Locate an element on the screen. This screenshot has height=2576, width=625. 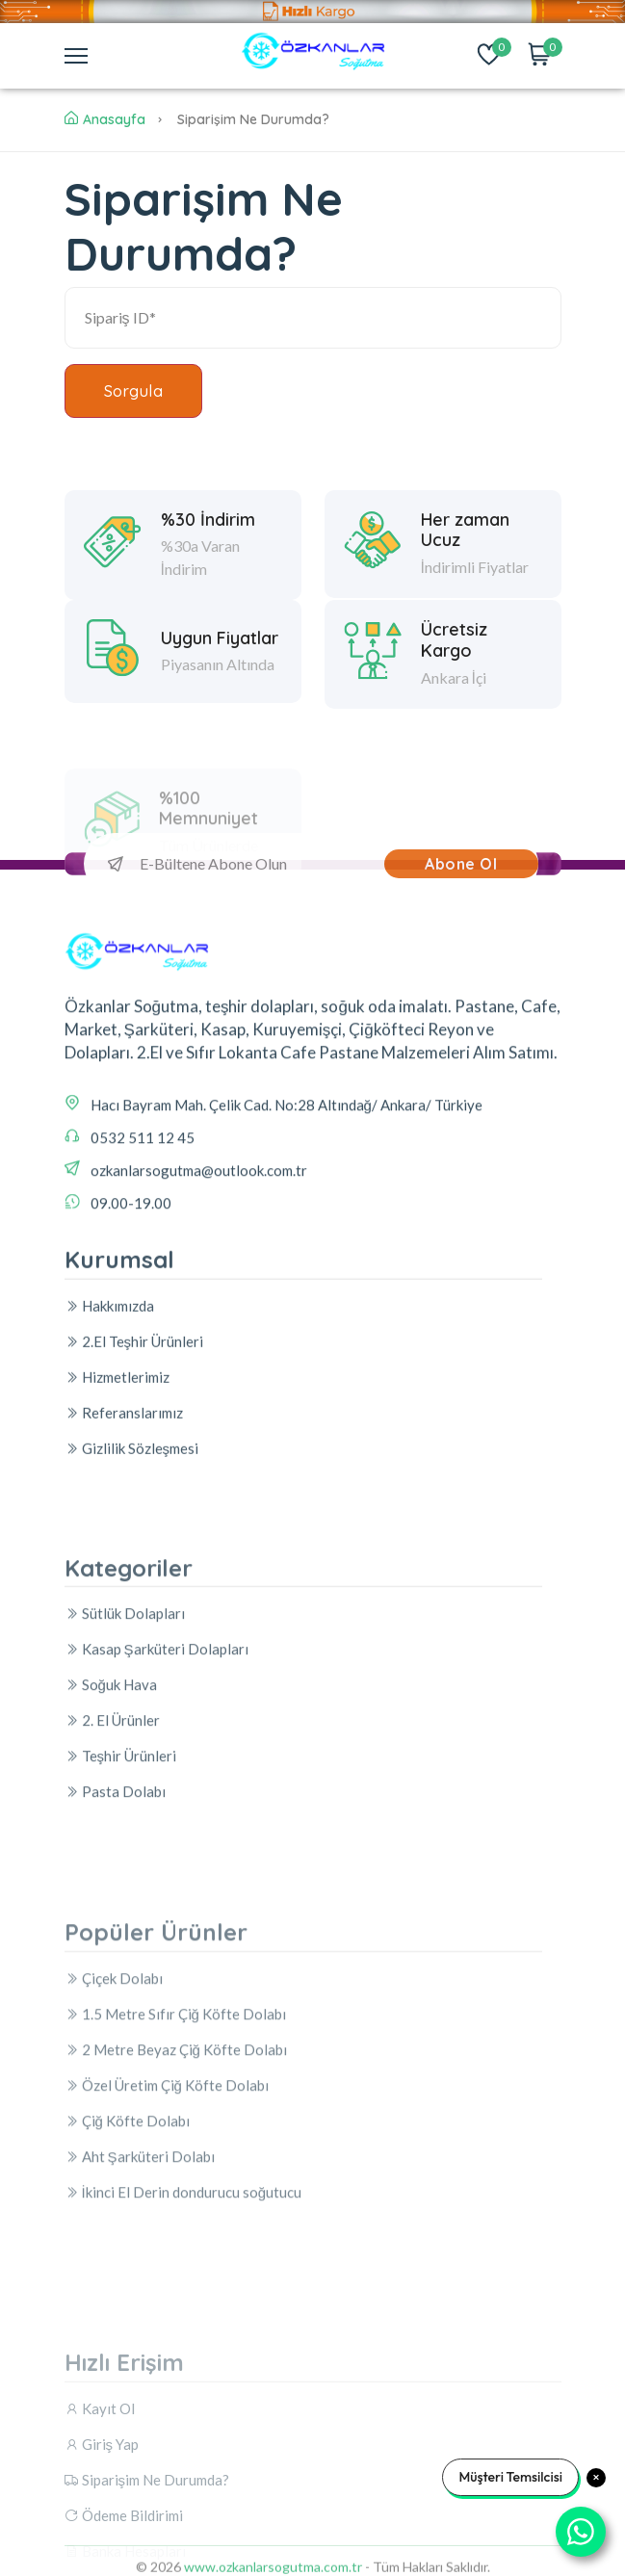
2. El Ürünler is located at coordinates (112, 1935).